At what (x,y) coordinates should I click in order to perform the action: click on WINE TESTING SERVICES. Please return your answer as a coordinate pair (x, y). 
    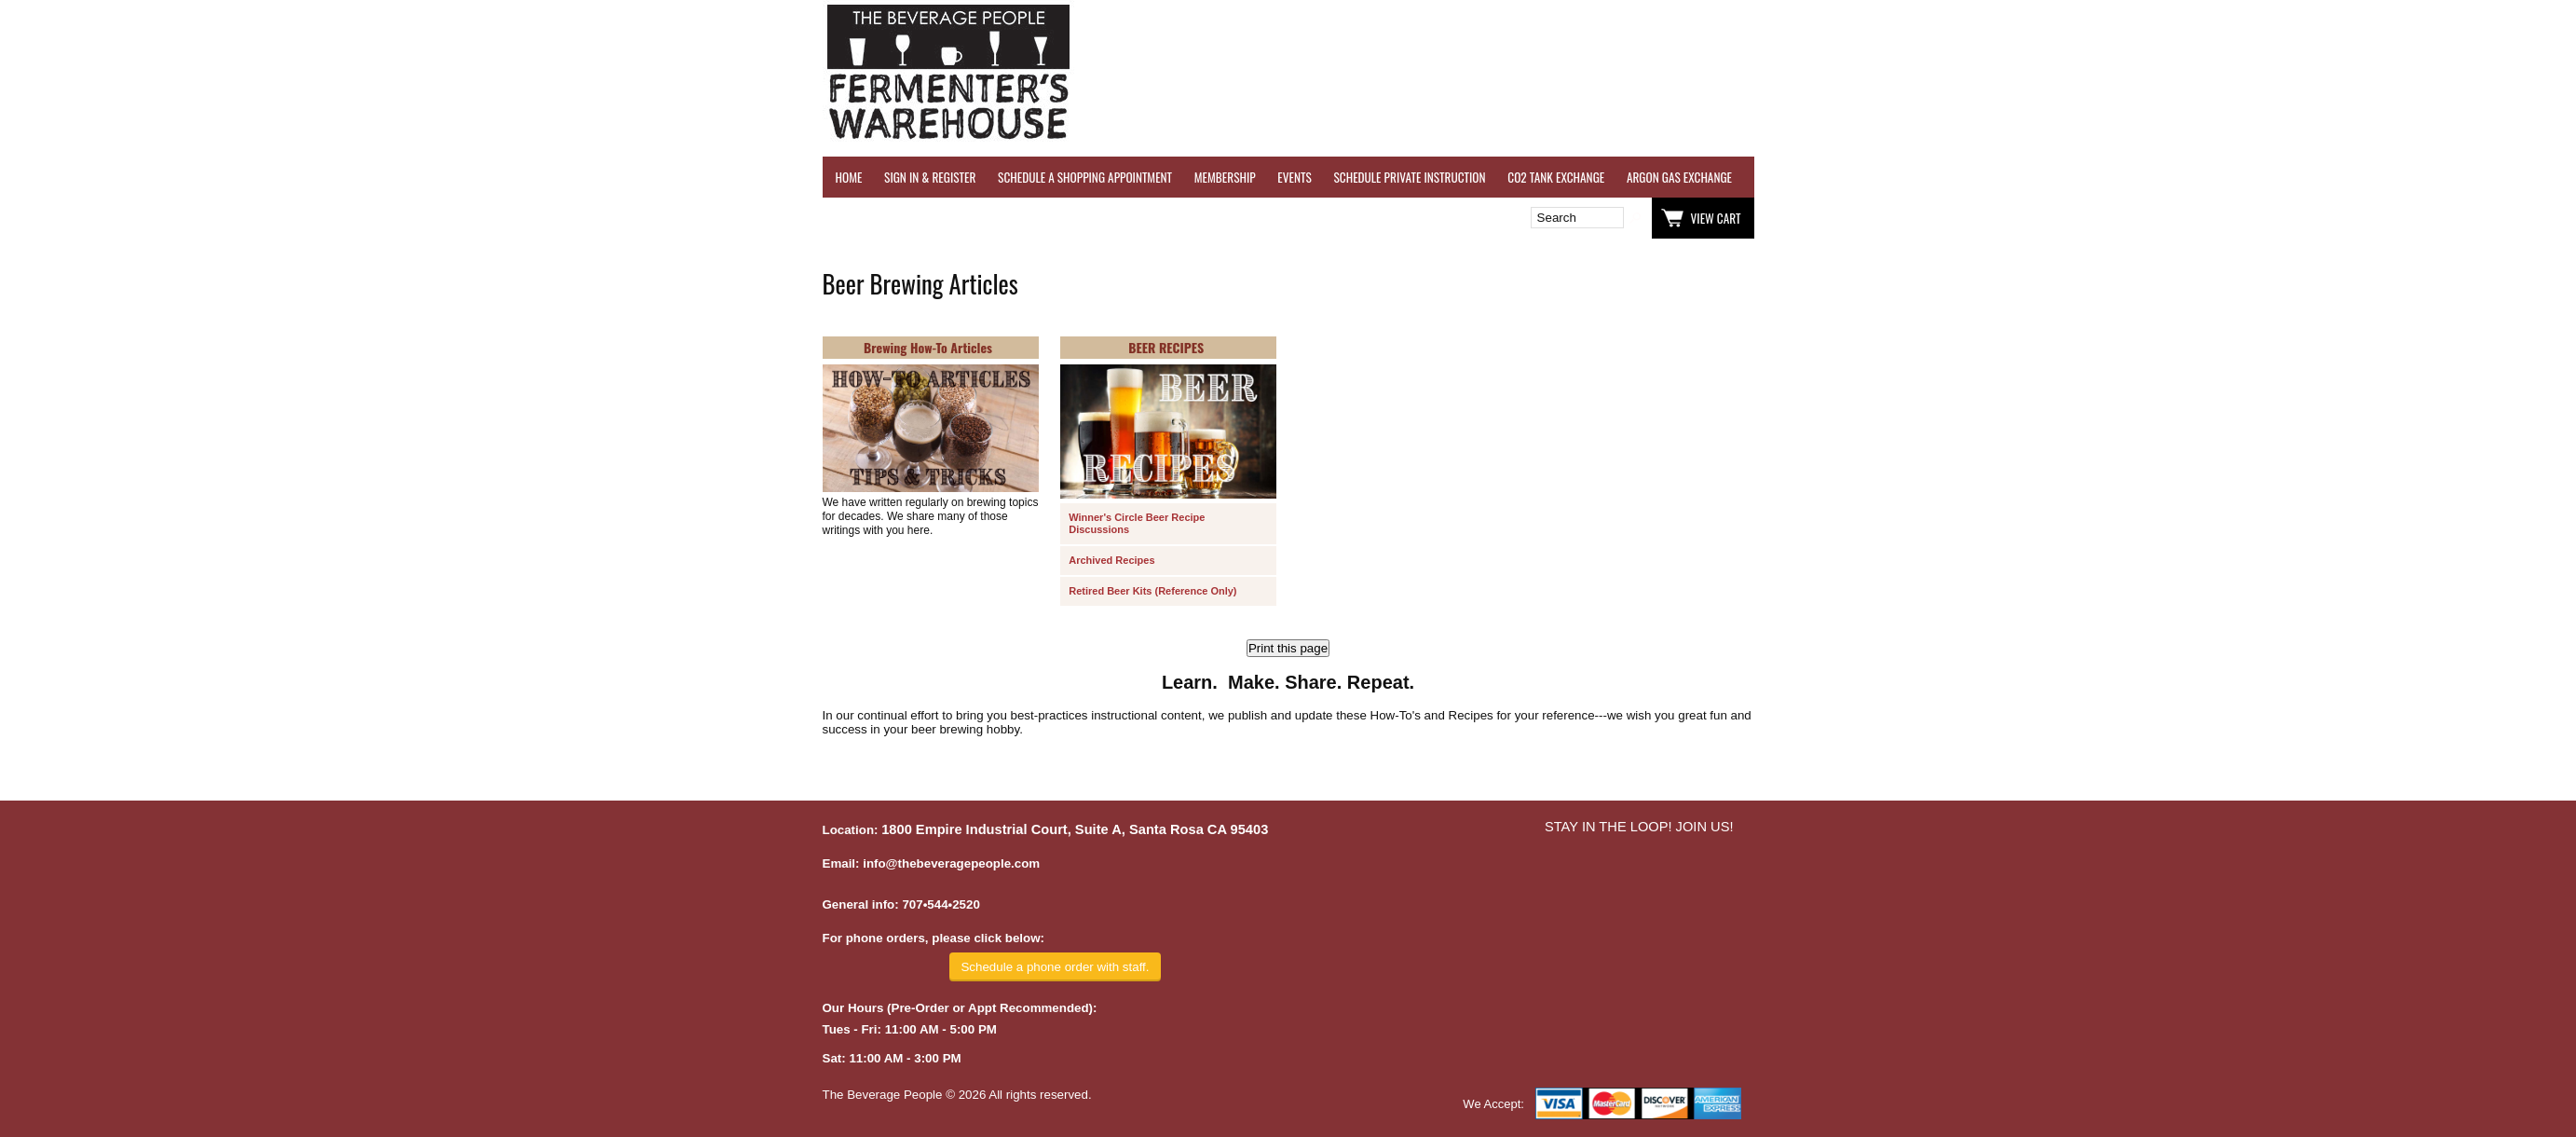
    Looking at the image, I should click on (1809, 177).